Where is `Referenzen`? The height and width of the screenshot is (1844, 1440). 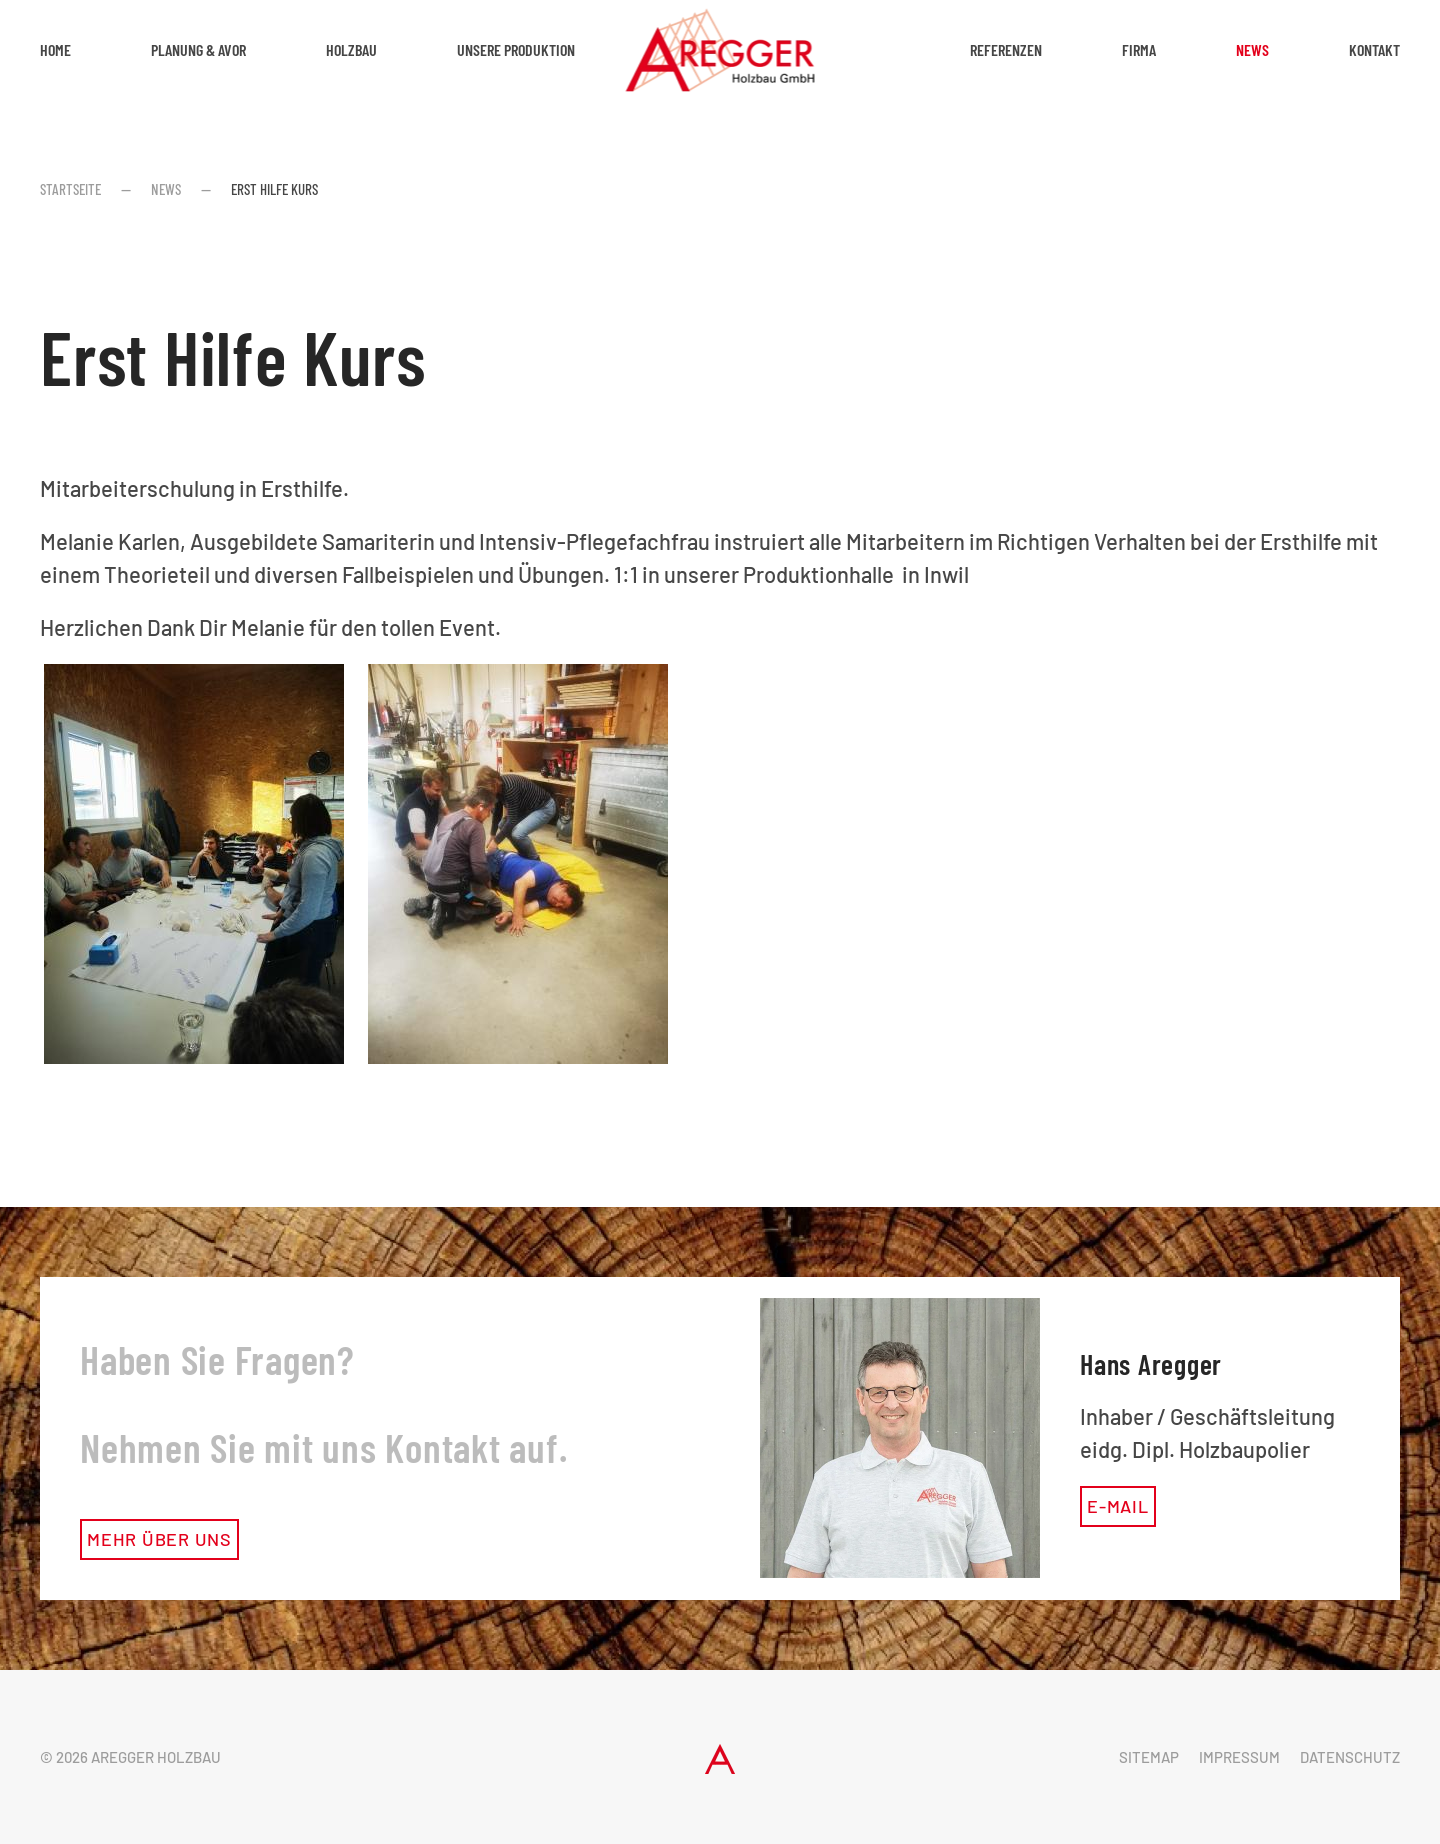 Referenzen is located at coordinates (1006, 49).